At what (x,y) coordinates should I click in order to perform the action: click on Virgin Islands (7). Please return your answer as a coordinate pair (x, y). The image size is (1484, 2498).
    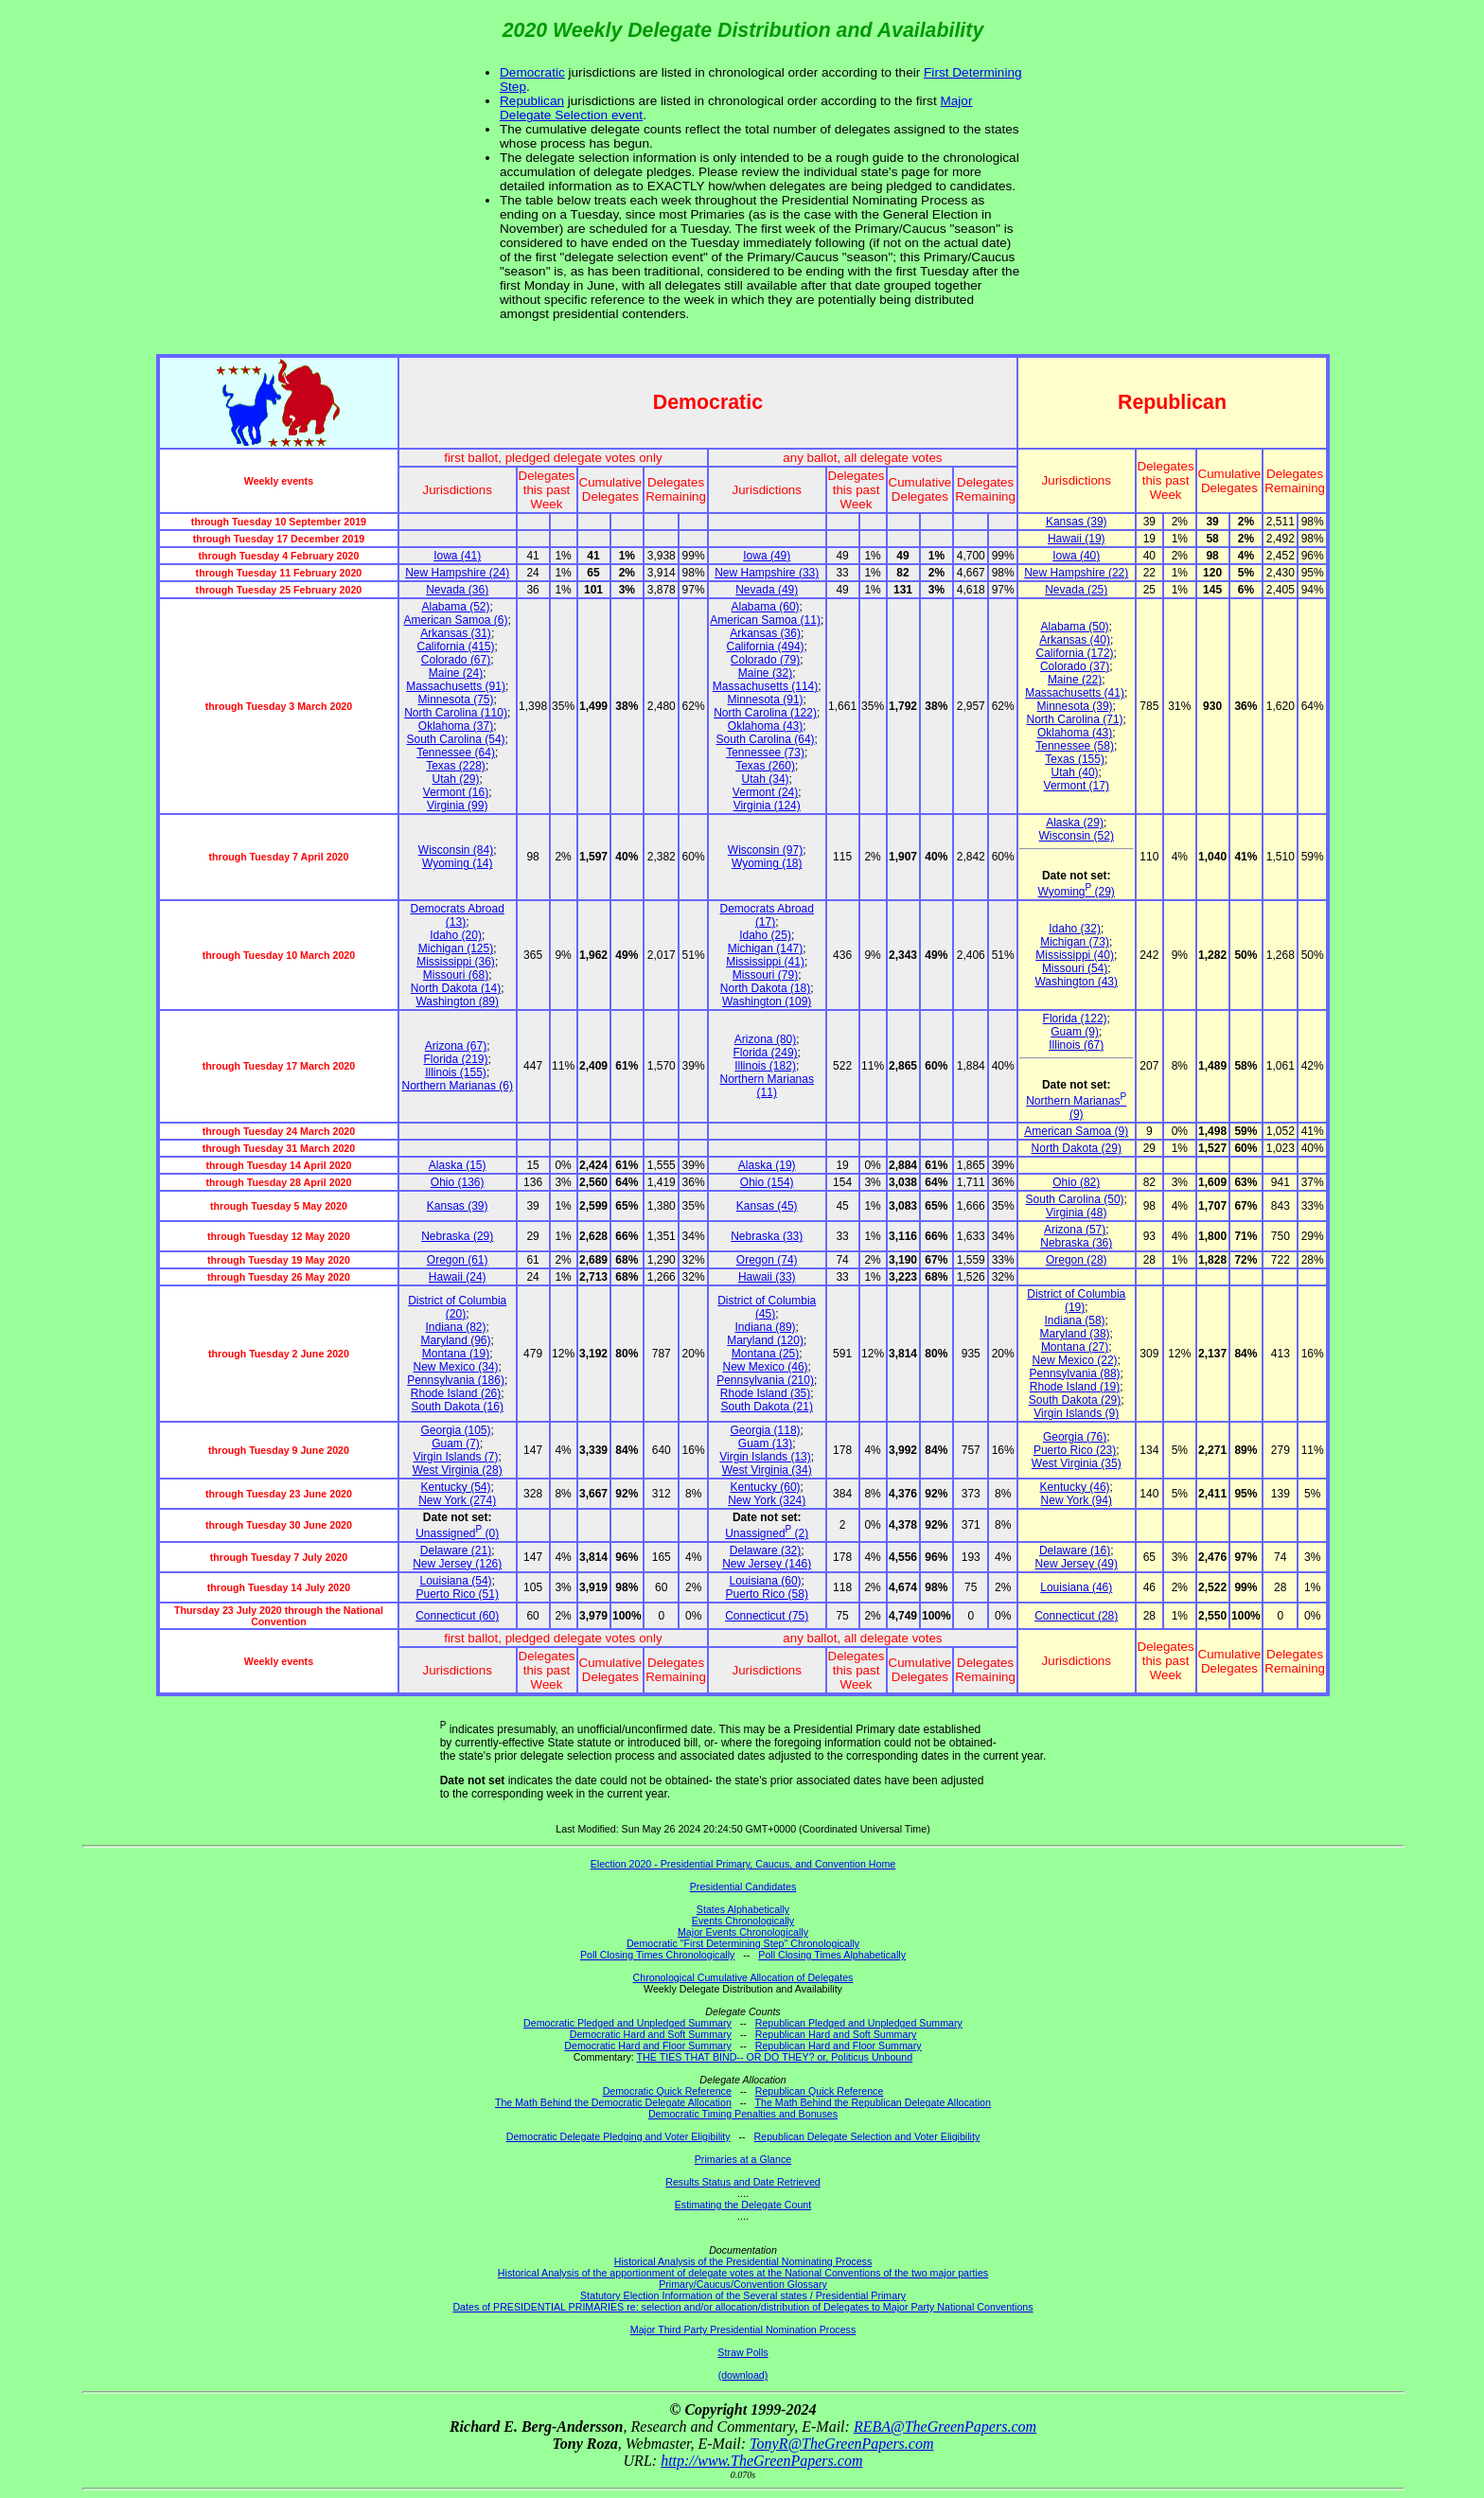
    Looking at the image, I should click on (456, 1456).